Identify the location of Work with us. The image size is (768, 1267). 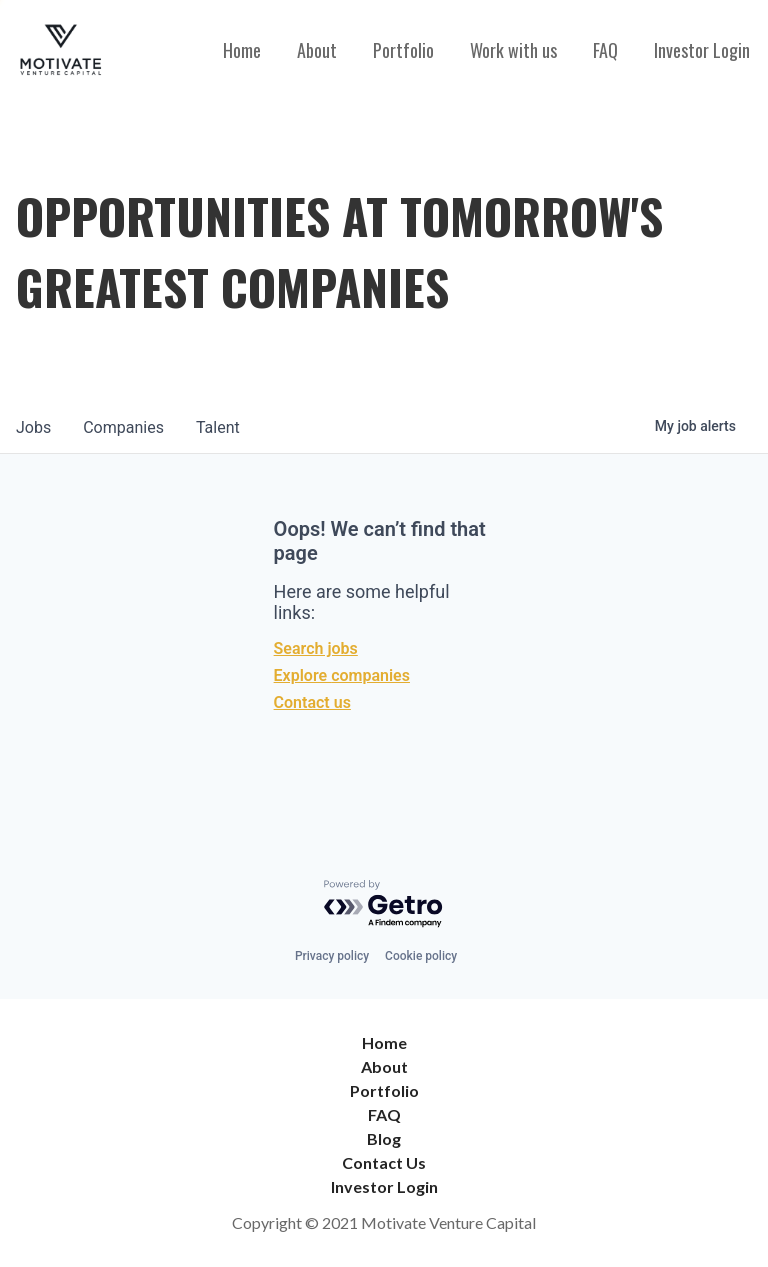
(513, 50).